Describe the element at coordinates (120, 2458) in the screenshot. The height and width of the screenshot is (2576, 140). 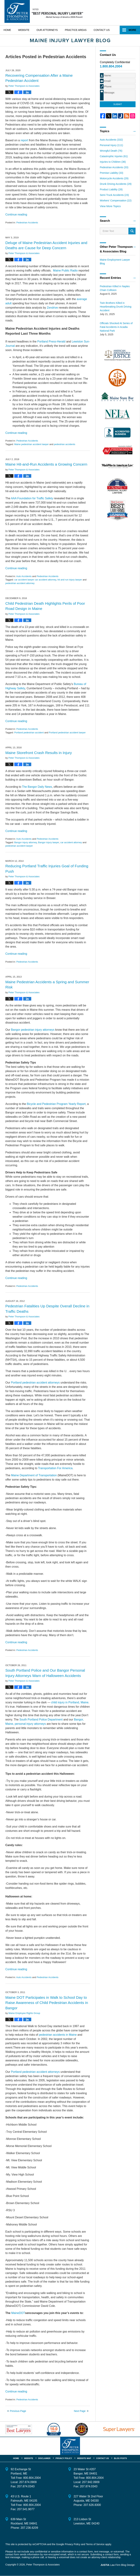
I see `Blog Posts` at that location.